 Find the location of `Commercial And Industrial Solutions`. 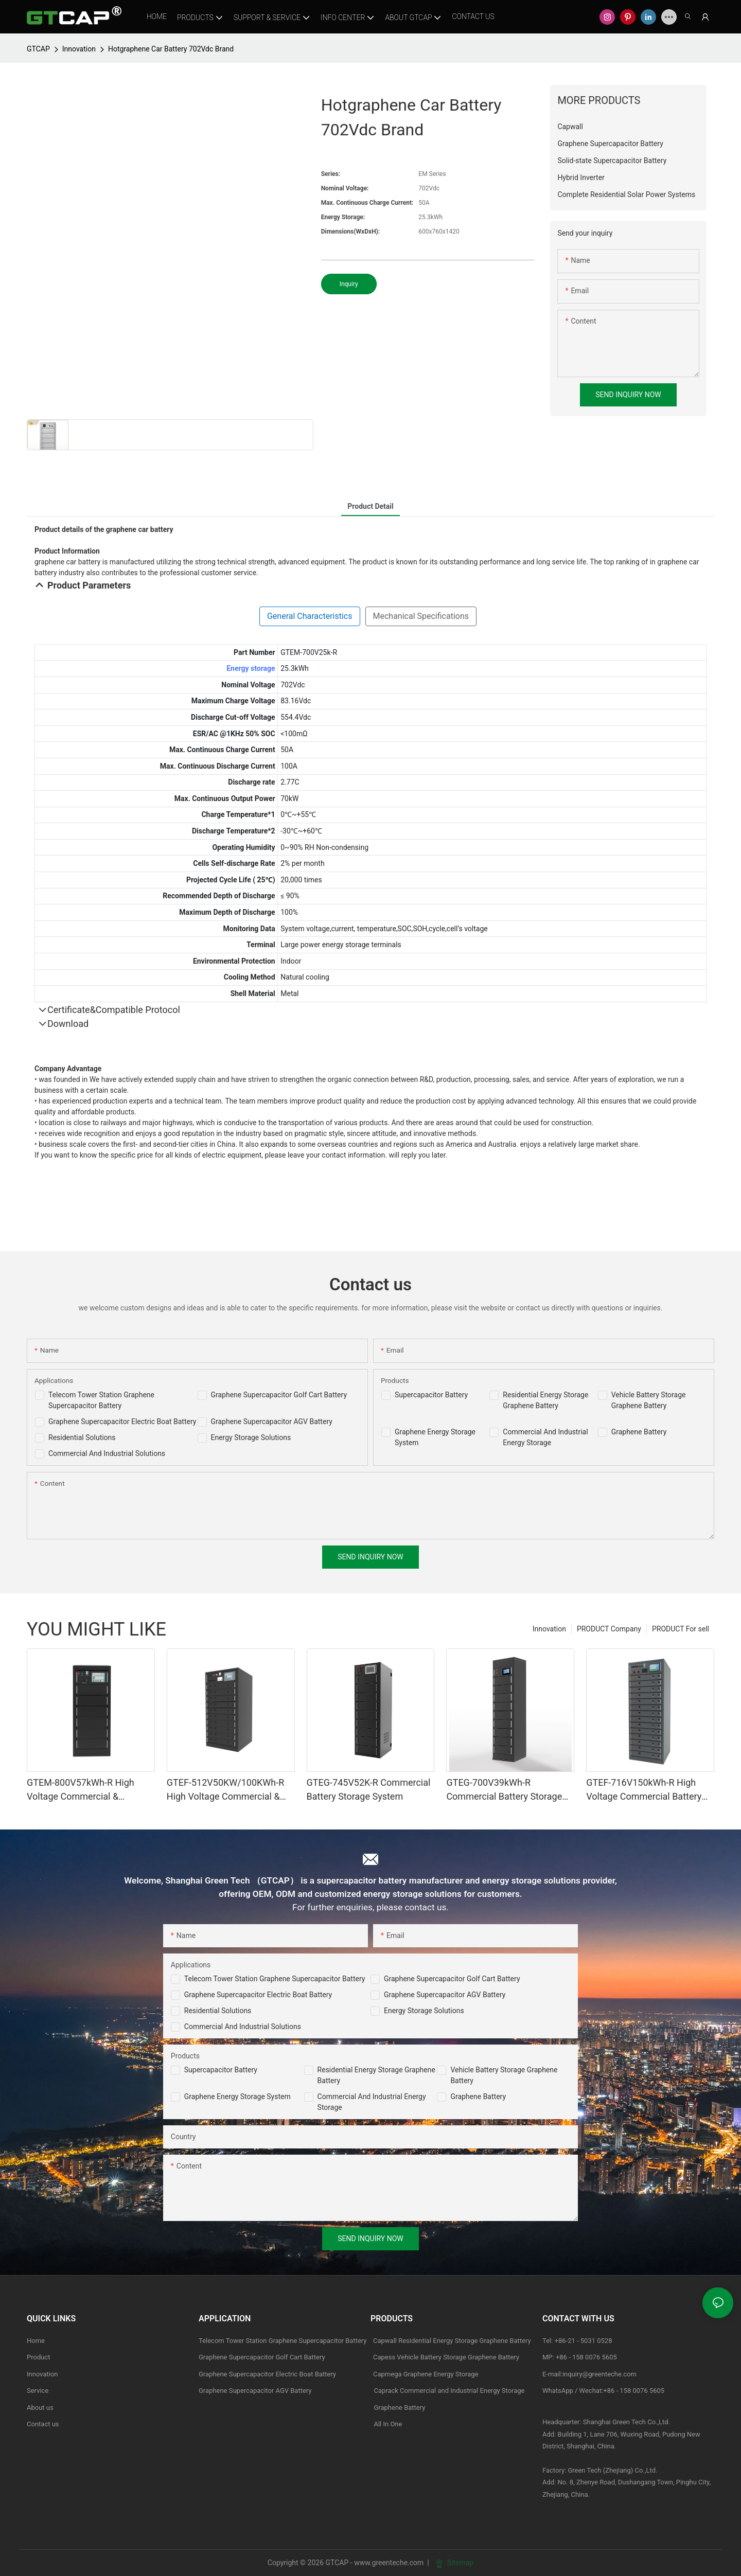

Commercial And Industrial Solutions is located at coordinates (106, 1453).